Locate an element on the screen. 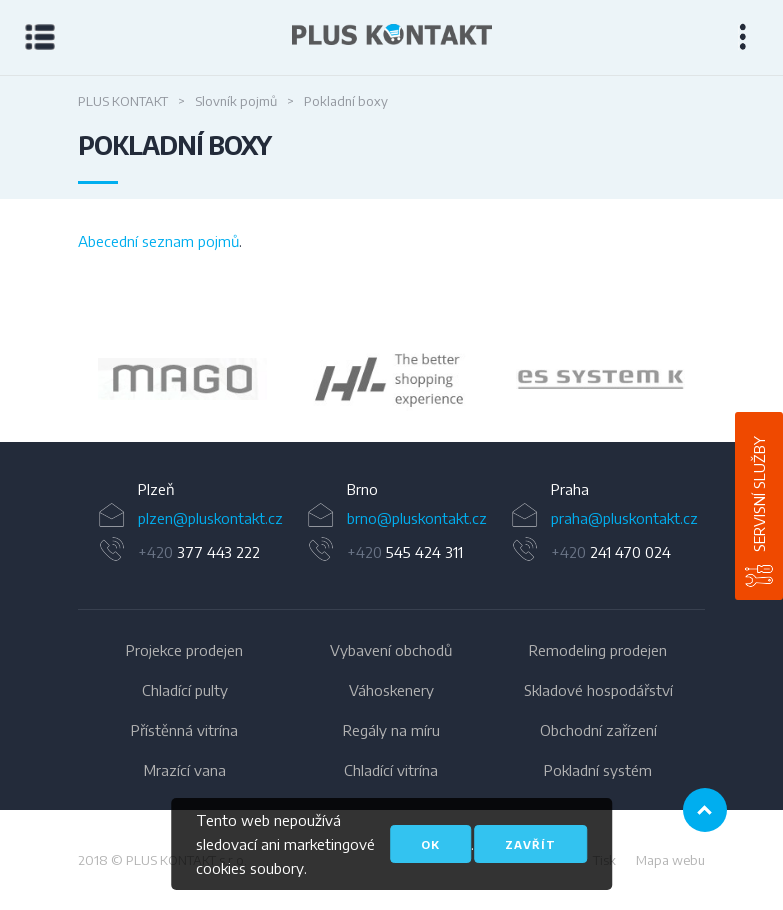  Projekce prodejen is located at coordinates (184, 650).